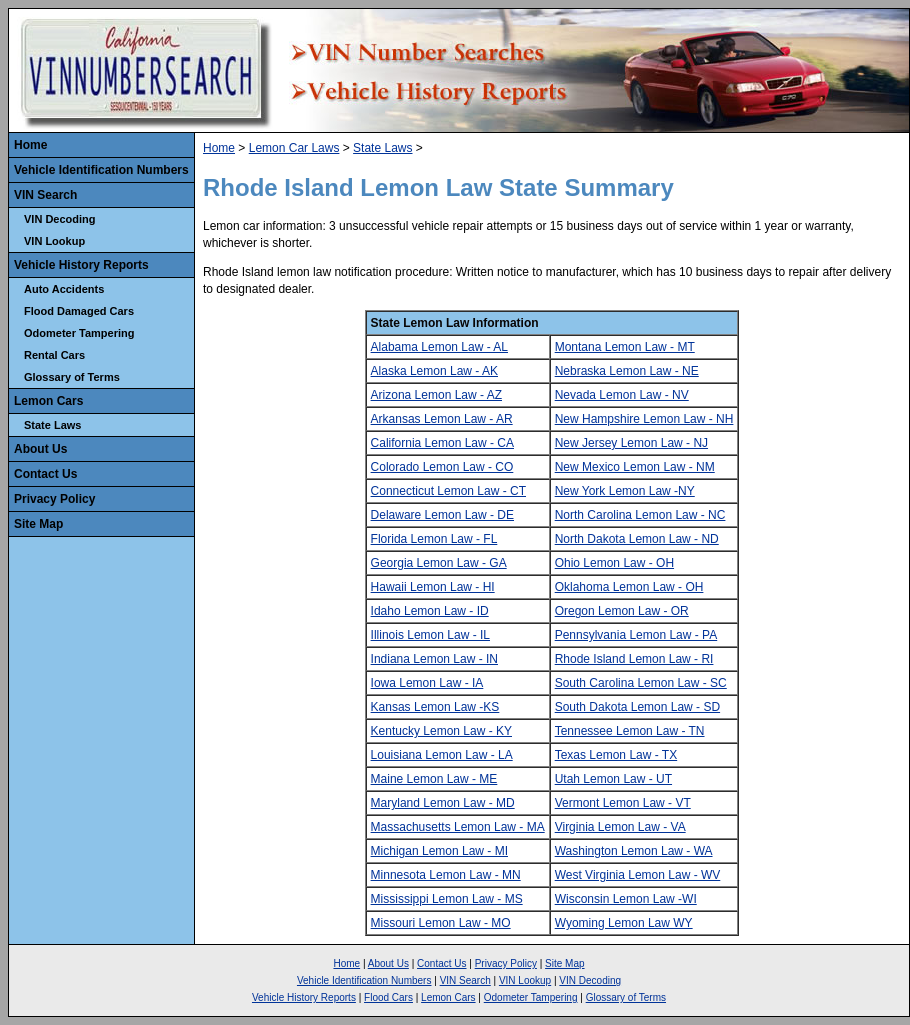 This screenshot has height=1025, width=910. What do you see at coordinates (52, 425) in the screenshot?
I see `State Laws` at bounding box center [52, 425].